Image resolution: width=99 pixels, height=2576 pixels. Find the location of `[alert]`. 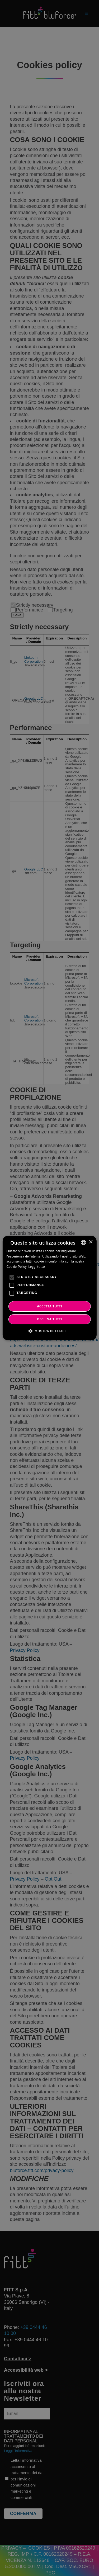

[alert] is located at coordinates (49, 1288).